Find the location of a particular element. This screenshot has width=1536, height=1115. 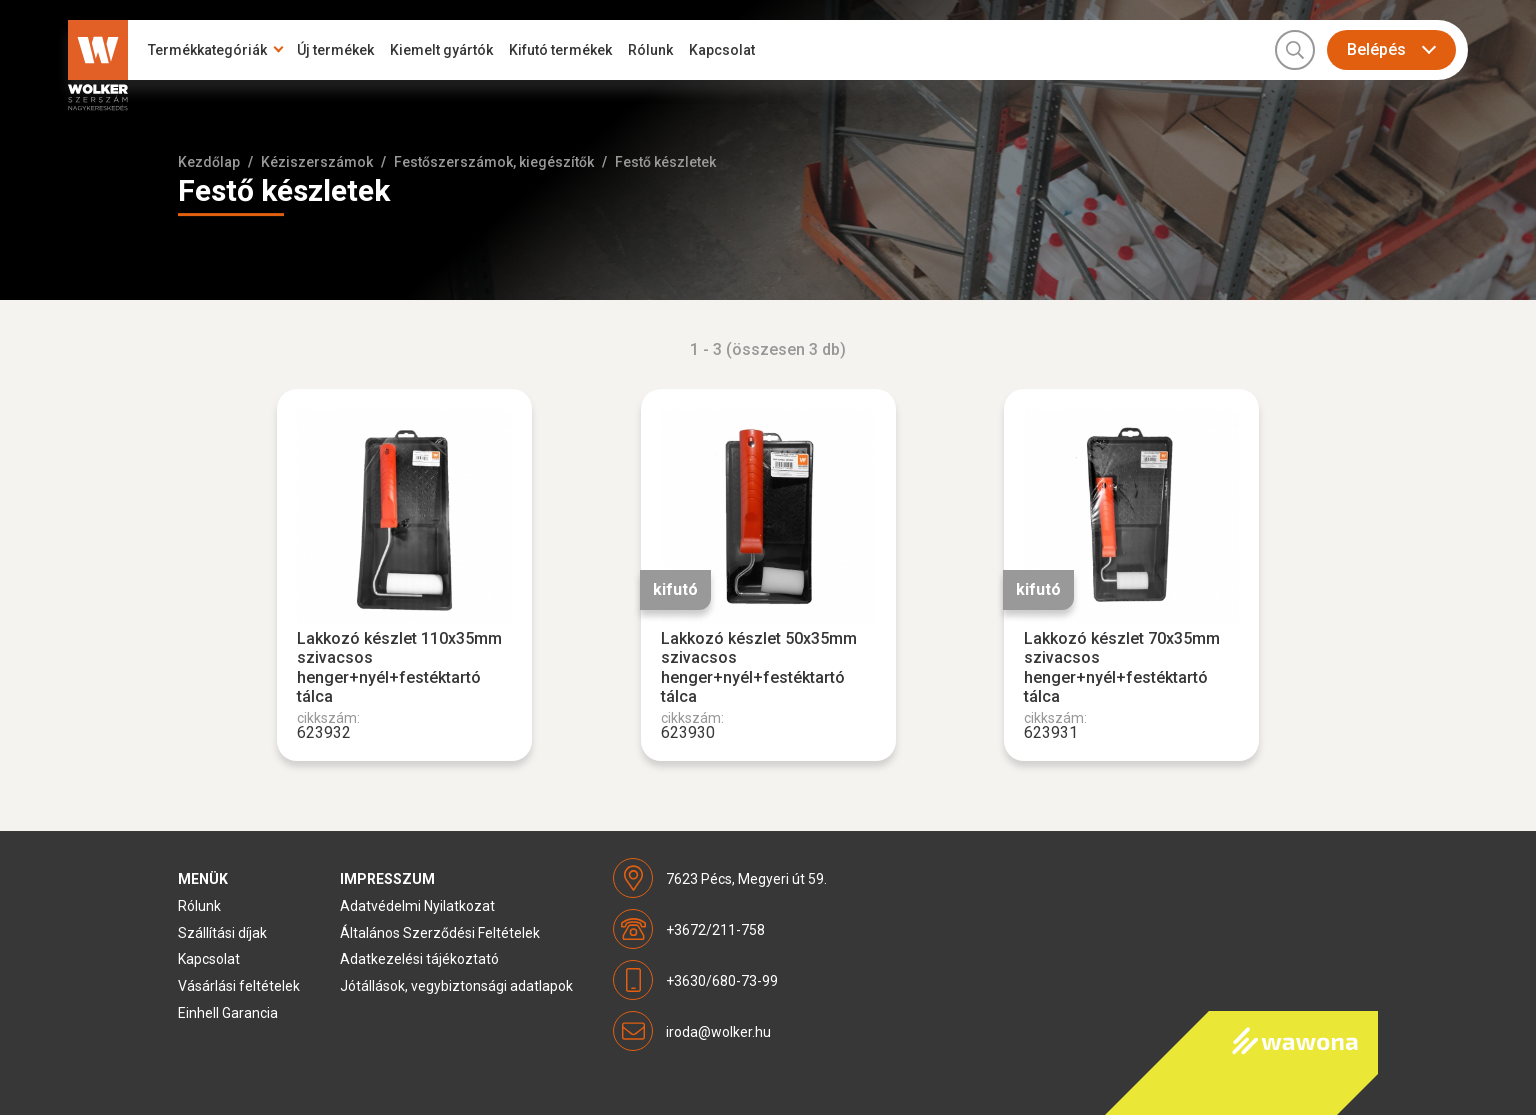

Lakkozó készlet 110x35mm szivacsos henger+nyél+festéktartó tálca is located at coordinates (399, 667).